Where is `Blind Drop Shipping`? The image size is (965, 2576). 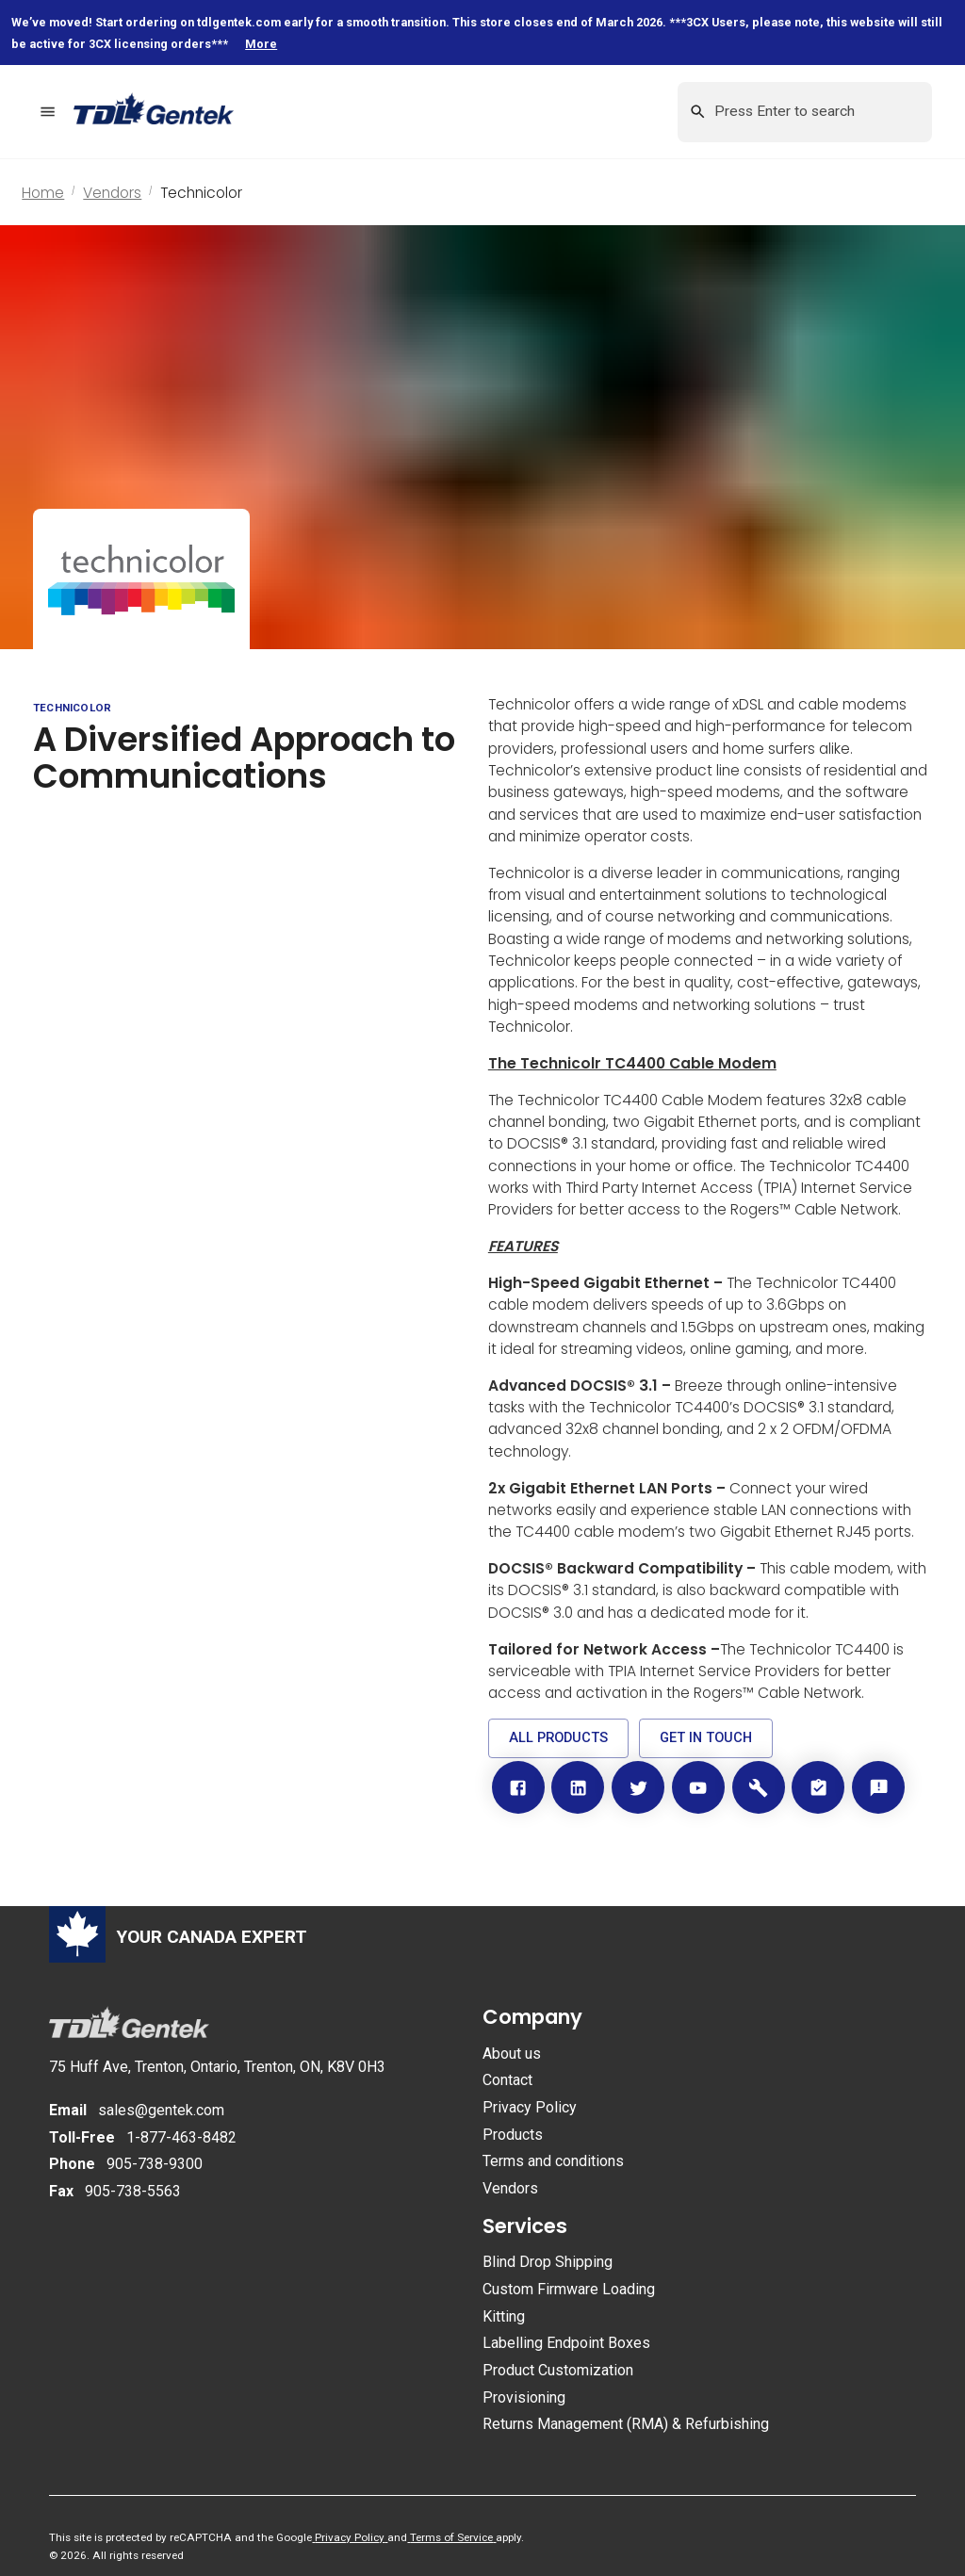 Blind Drop Shipping is located at coordinates (547, 2262).